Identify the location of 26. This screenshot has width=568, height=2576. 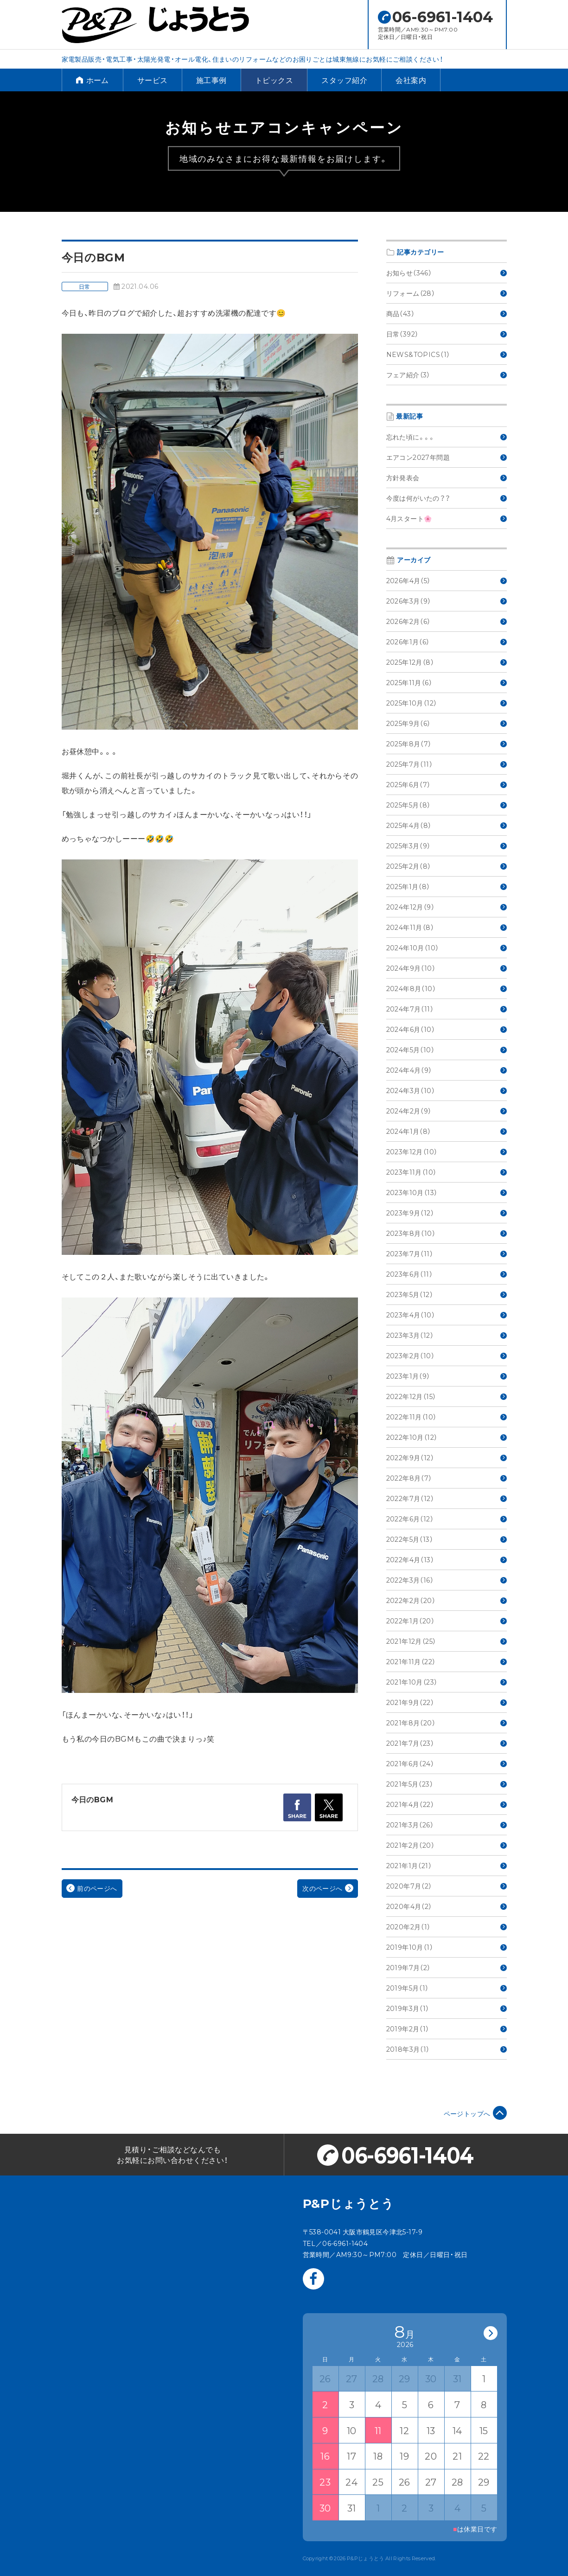
(404, 2481).